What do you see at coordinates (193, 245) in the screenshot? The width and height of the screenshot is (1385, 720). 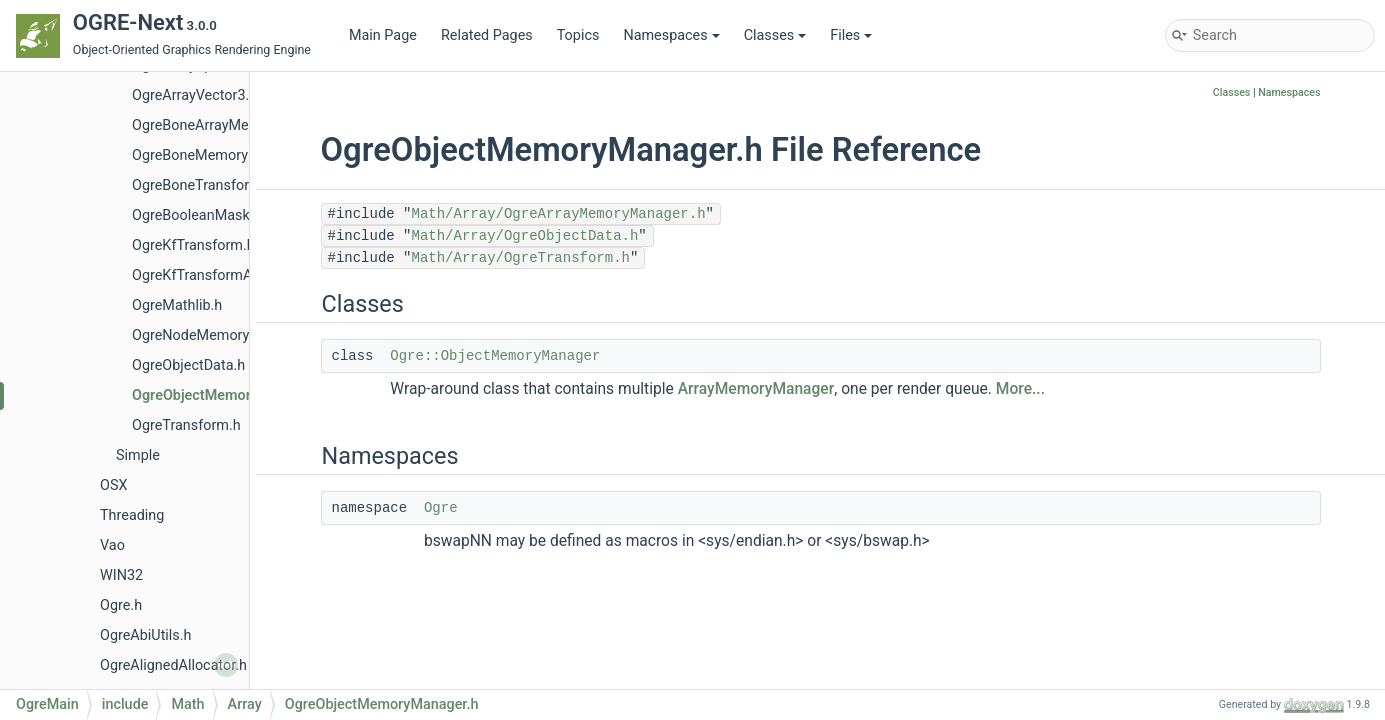 I see `OgreKfTransform.h` at bounding box center [193, 245].